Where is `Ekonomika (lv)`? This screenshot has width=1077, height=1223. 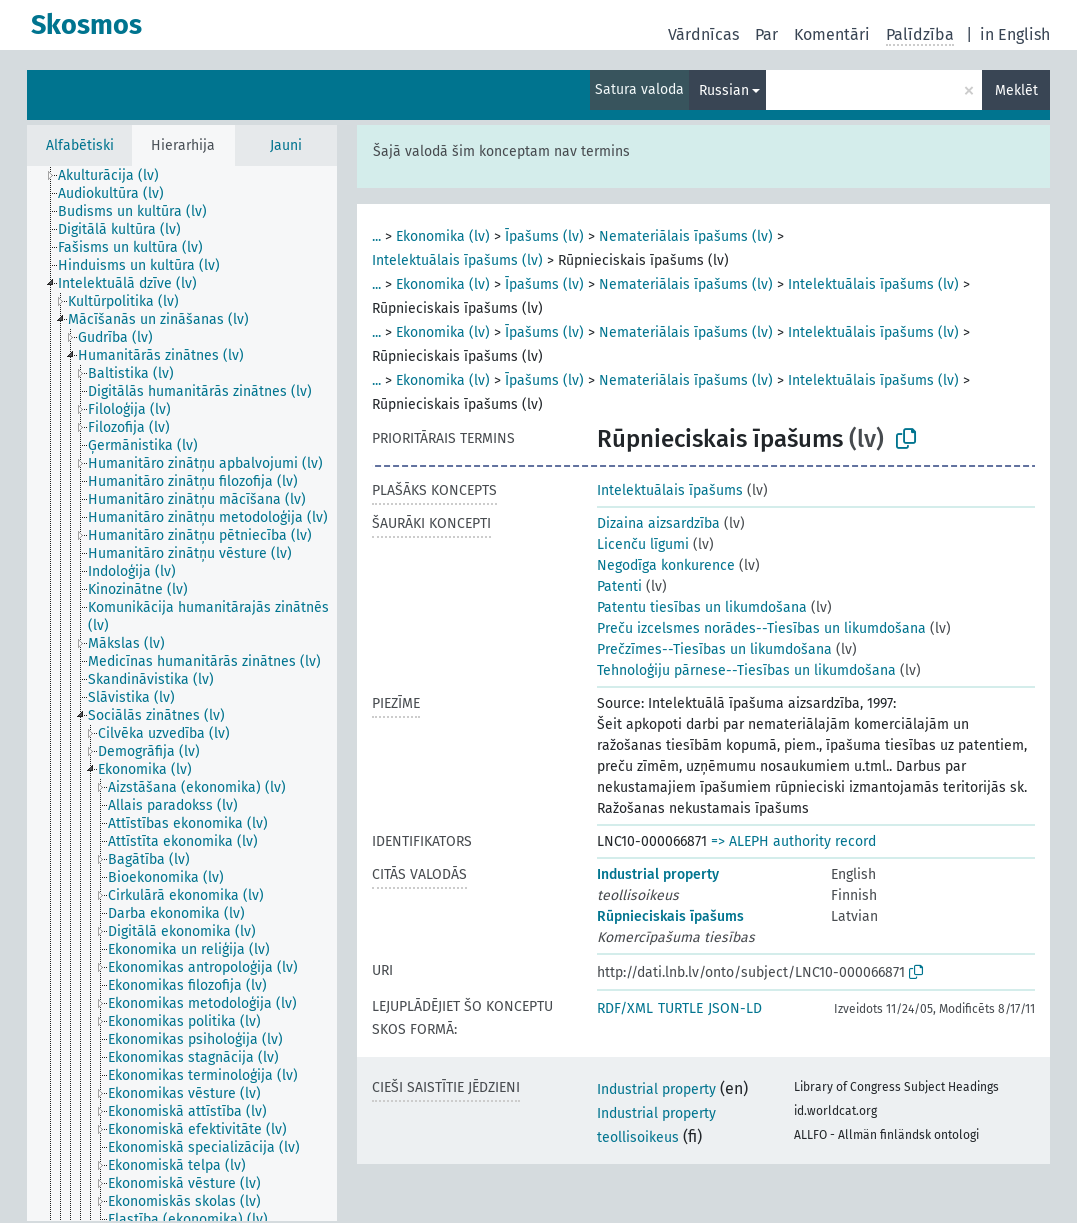 Ekonomika (lv) is located at coordinates (443, 236).